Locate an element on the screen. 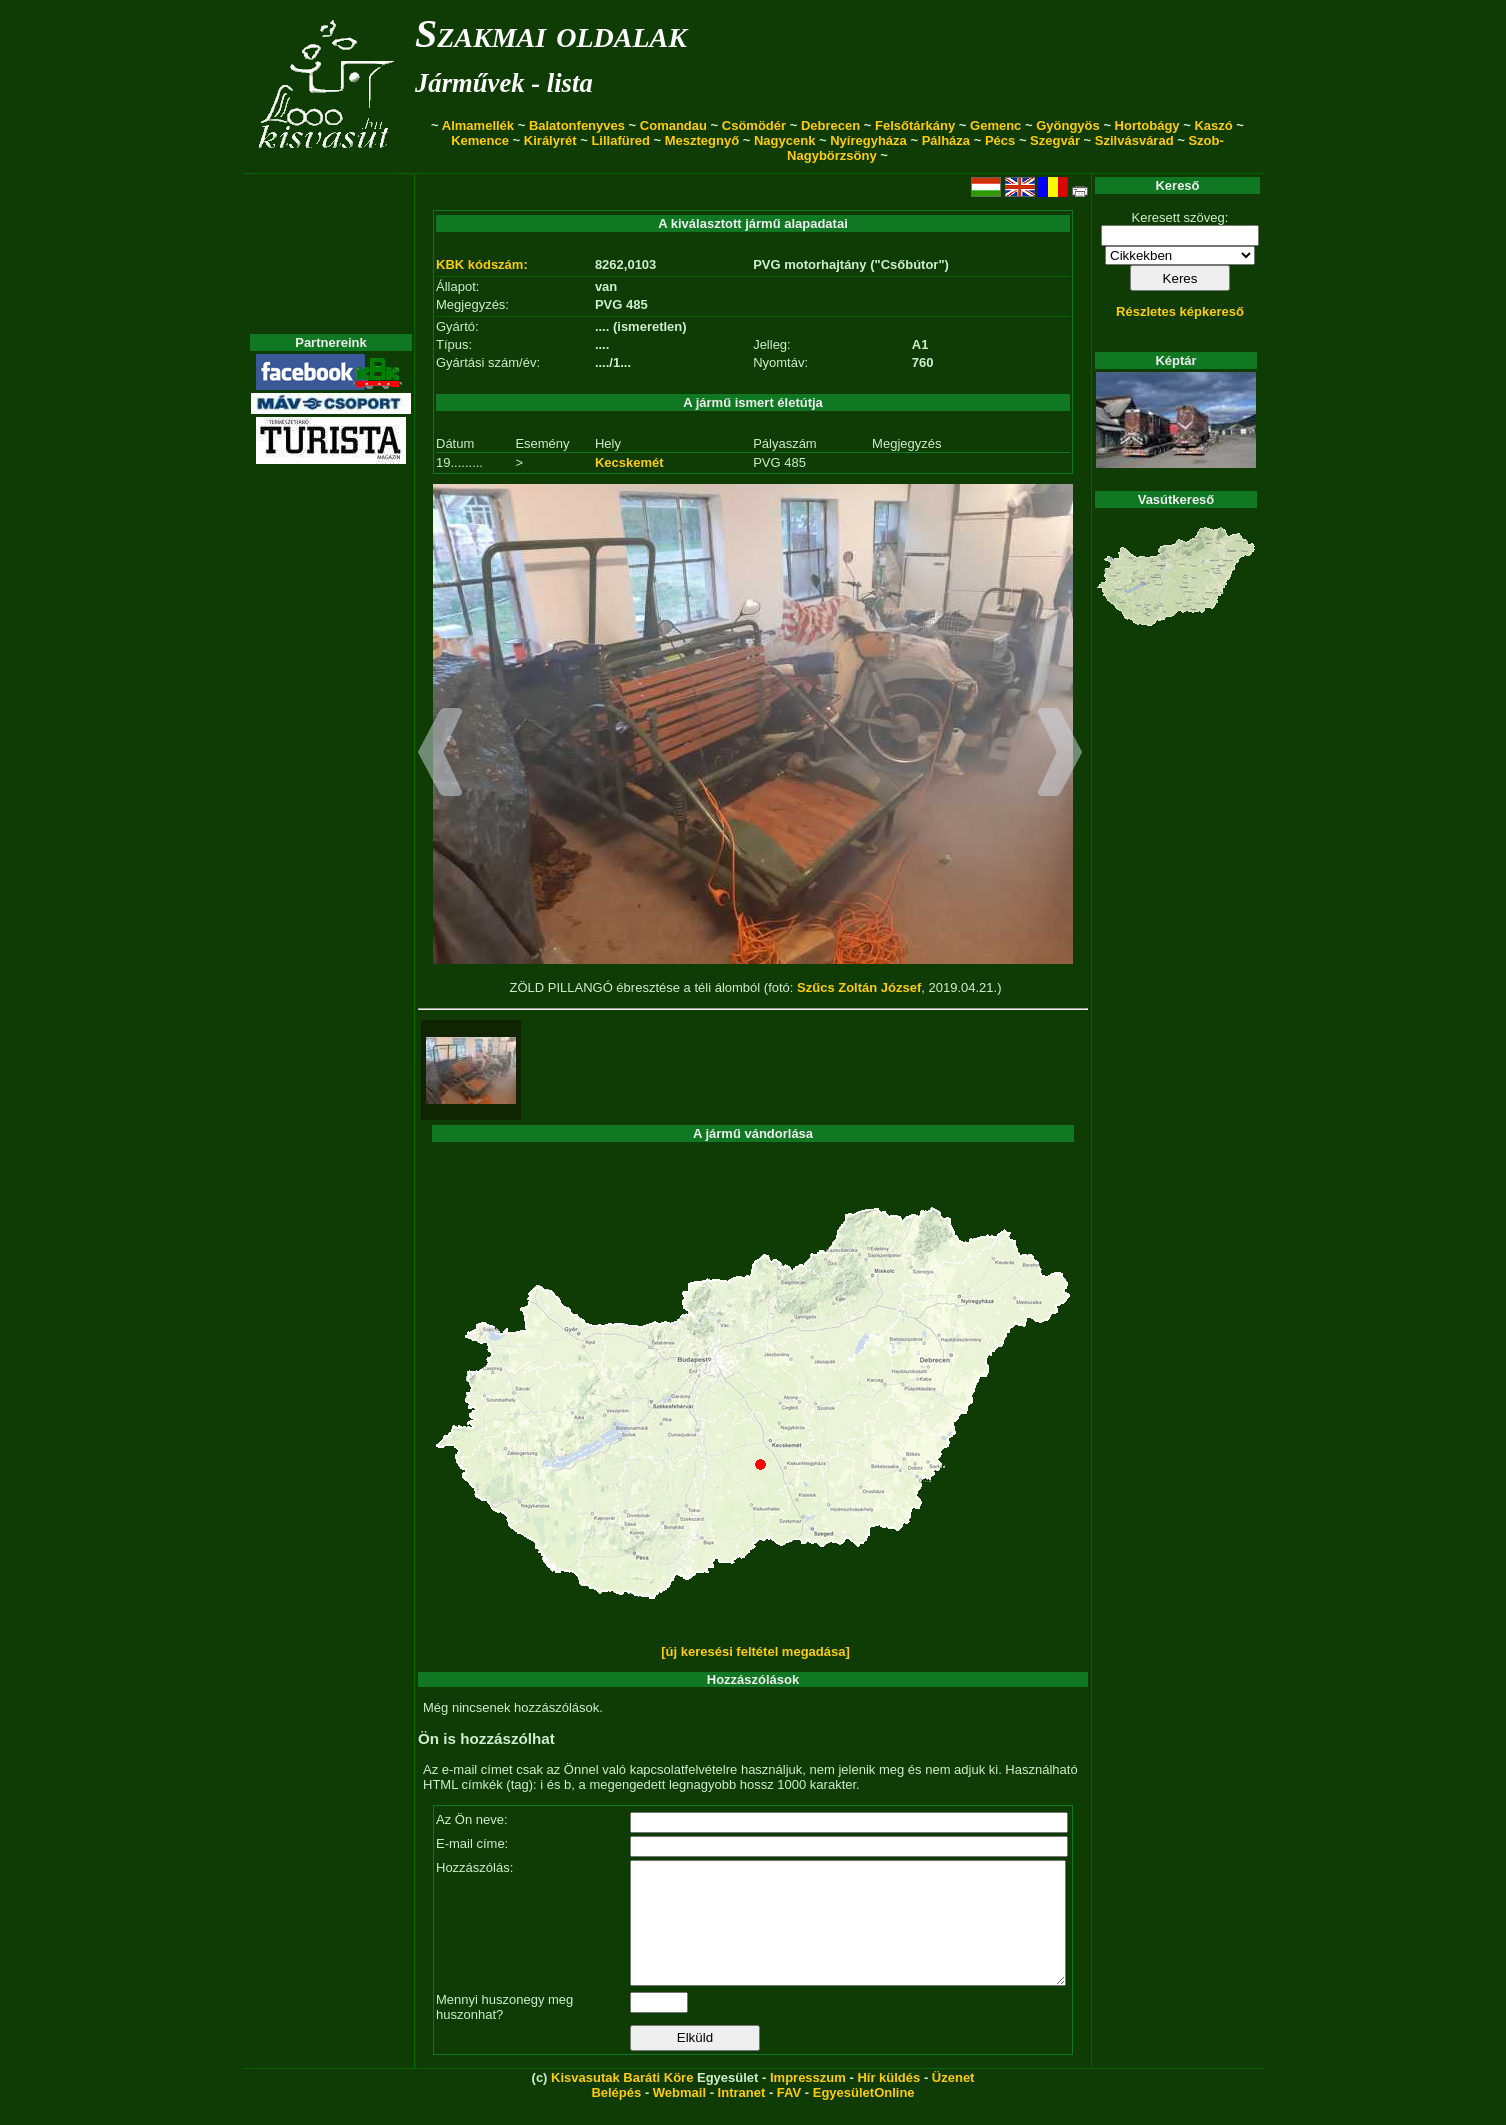  Szilvásvárad is located at coordinates (1134, 140).